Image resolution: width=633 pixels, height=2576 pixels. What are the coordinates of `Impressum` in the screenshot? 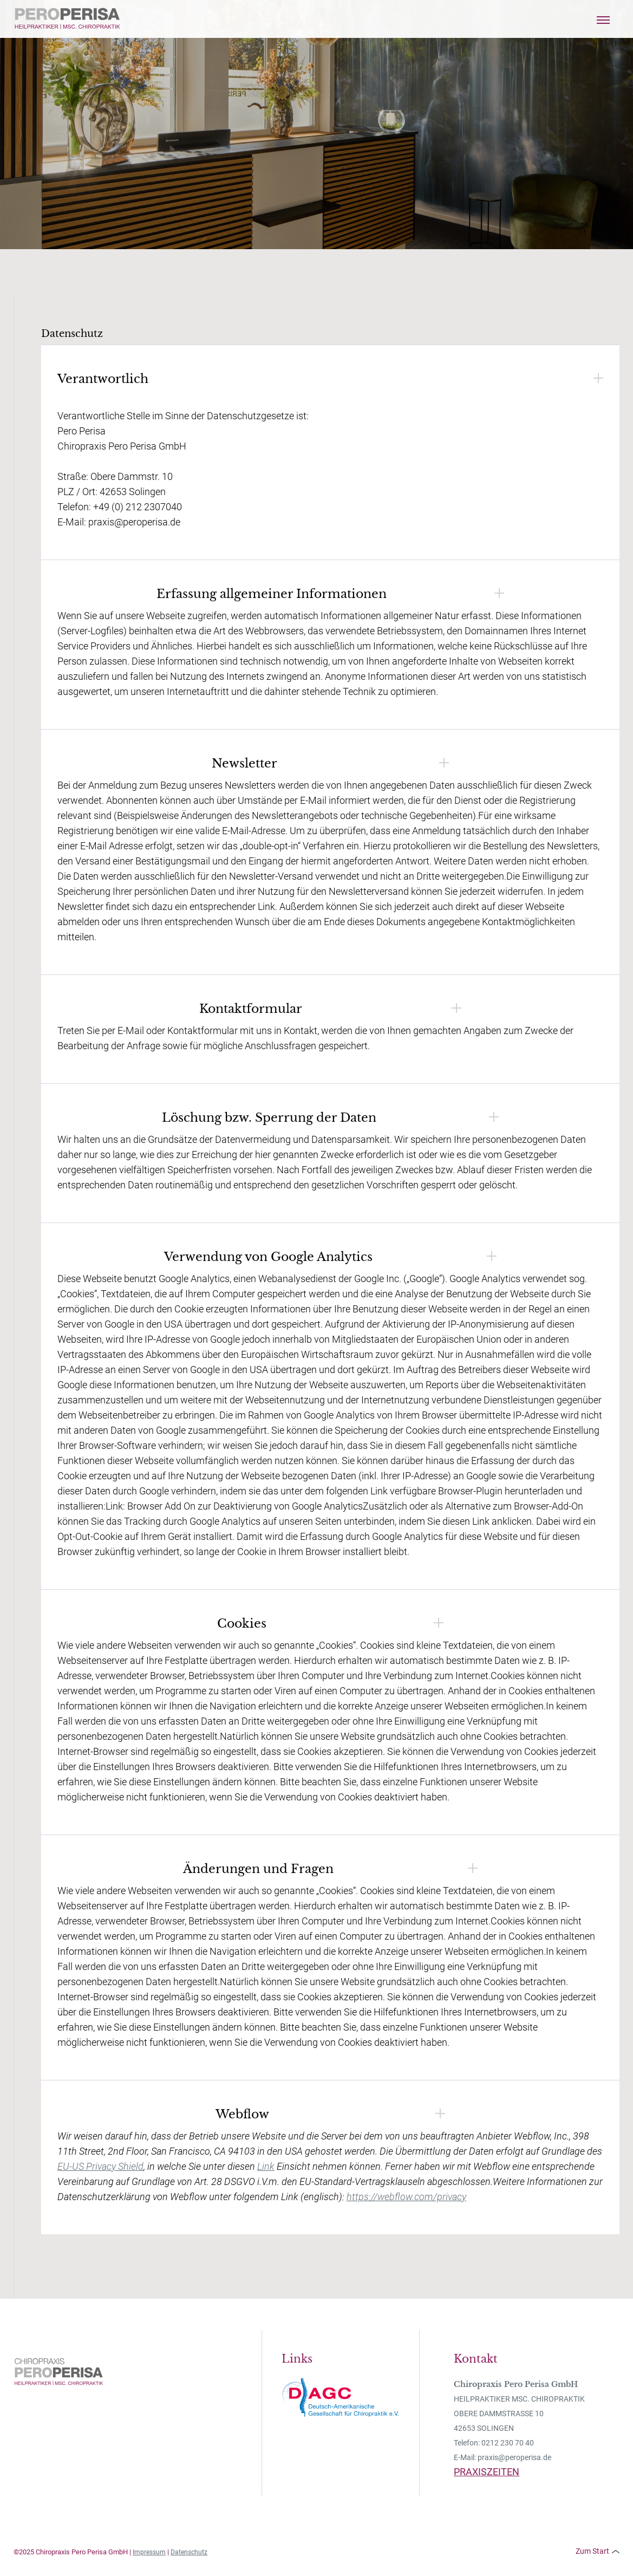 It's located at (149, 2552).